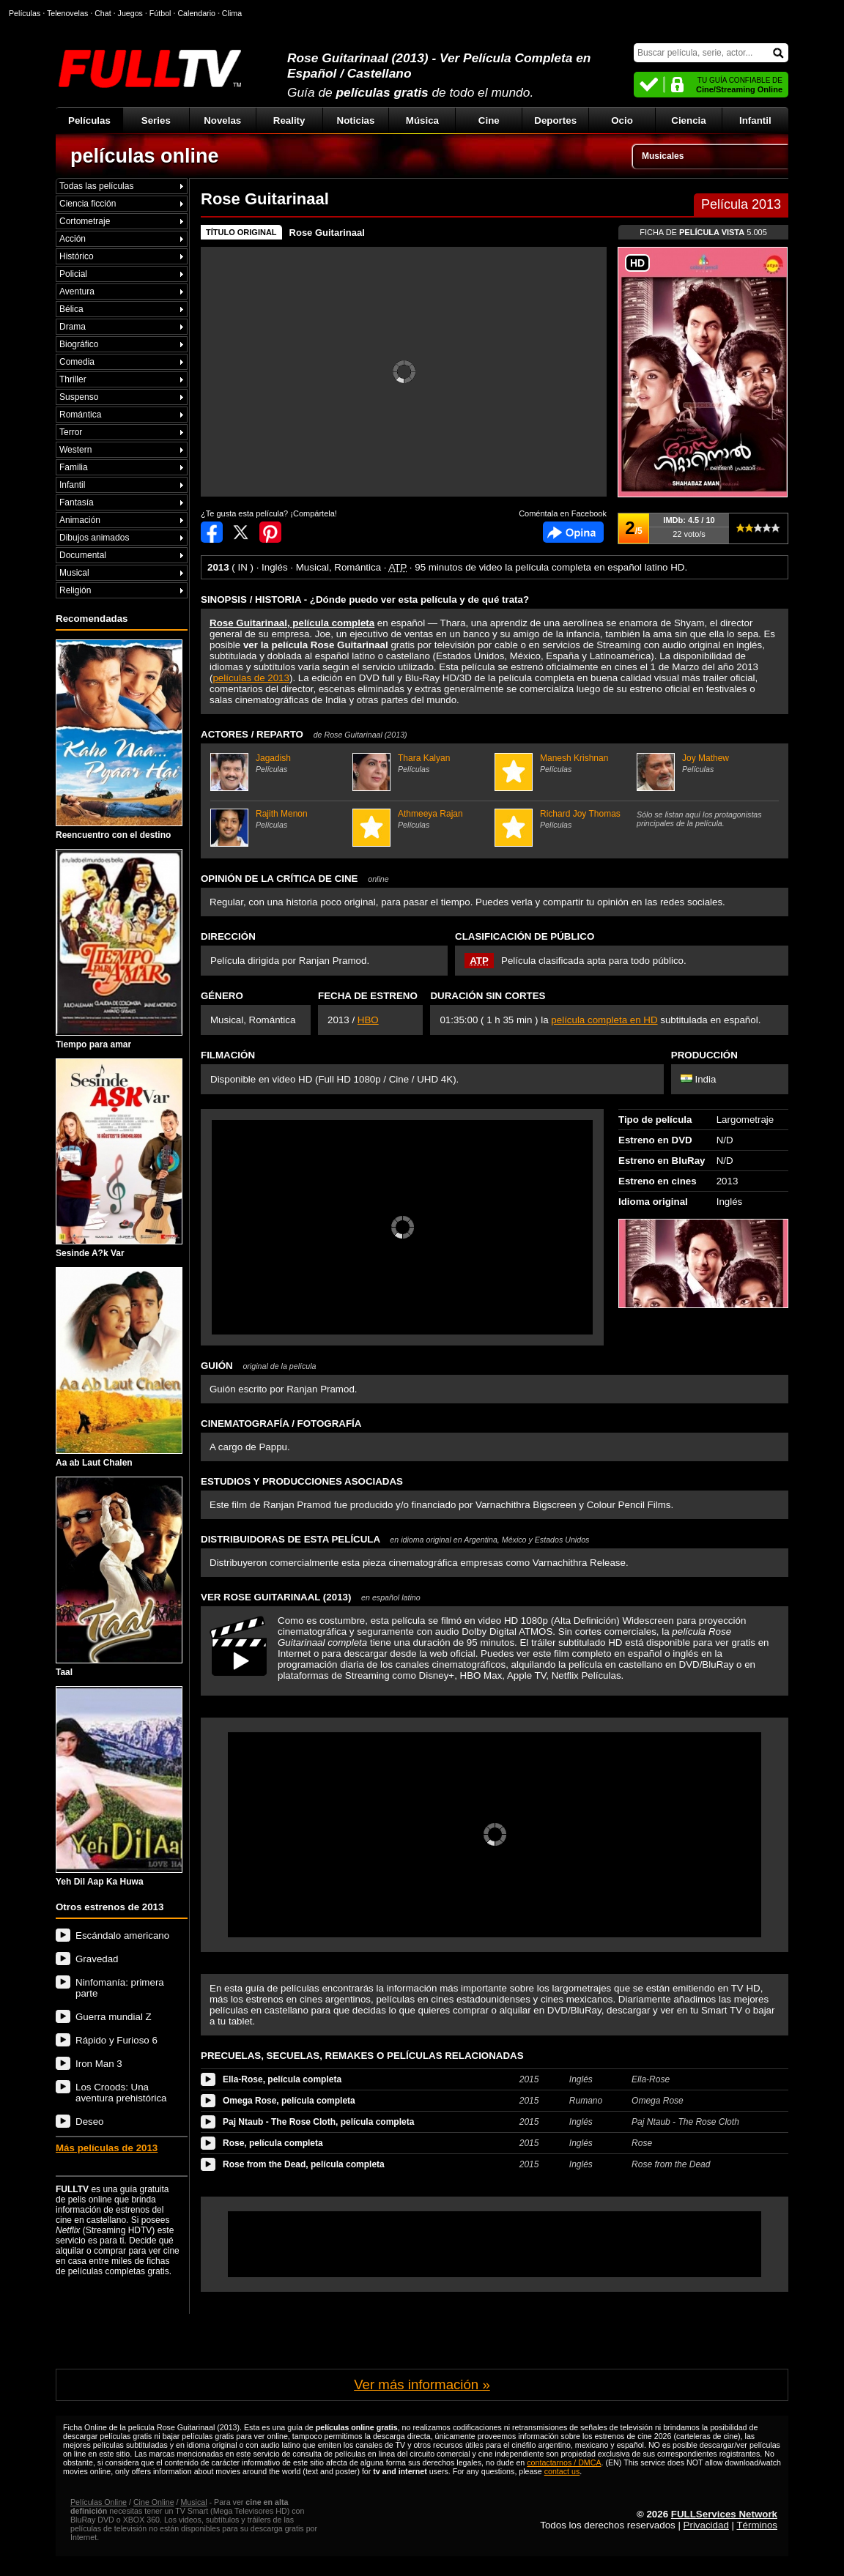 Image resolution: width=844 pixels, height=2576 pixels. I want to click on Cortometraje, so click(84, 221).